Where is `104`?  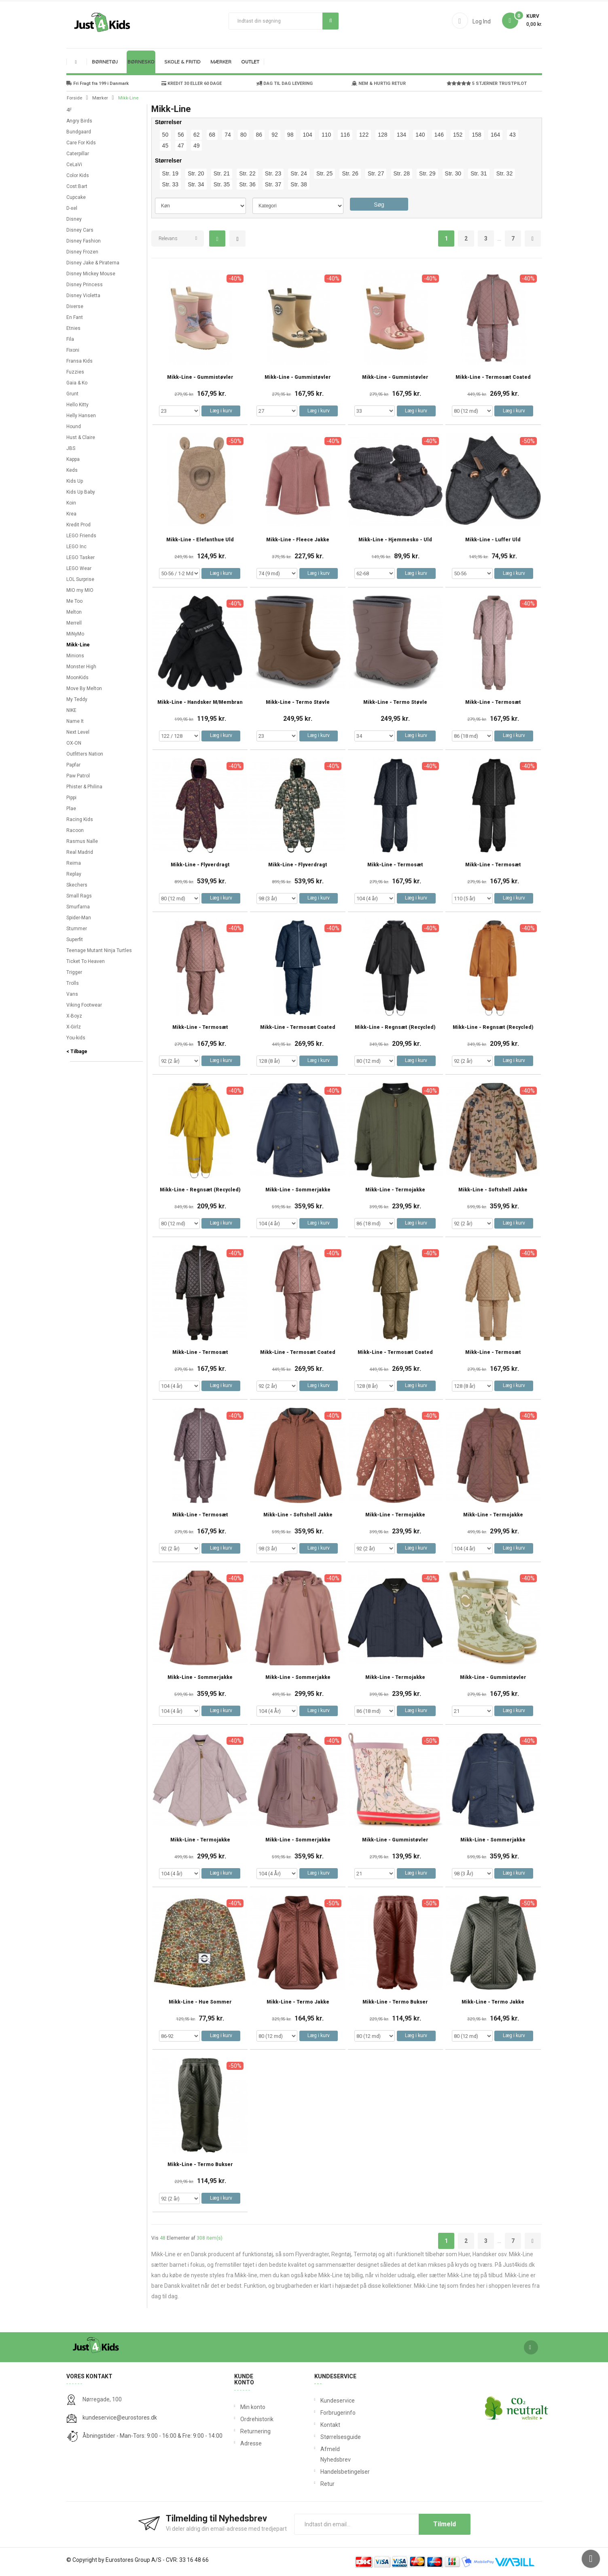 104 is located at coordinates (307, 134).